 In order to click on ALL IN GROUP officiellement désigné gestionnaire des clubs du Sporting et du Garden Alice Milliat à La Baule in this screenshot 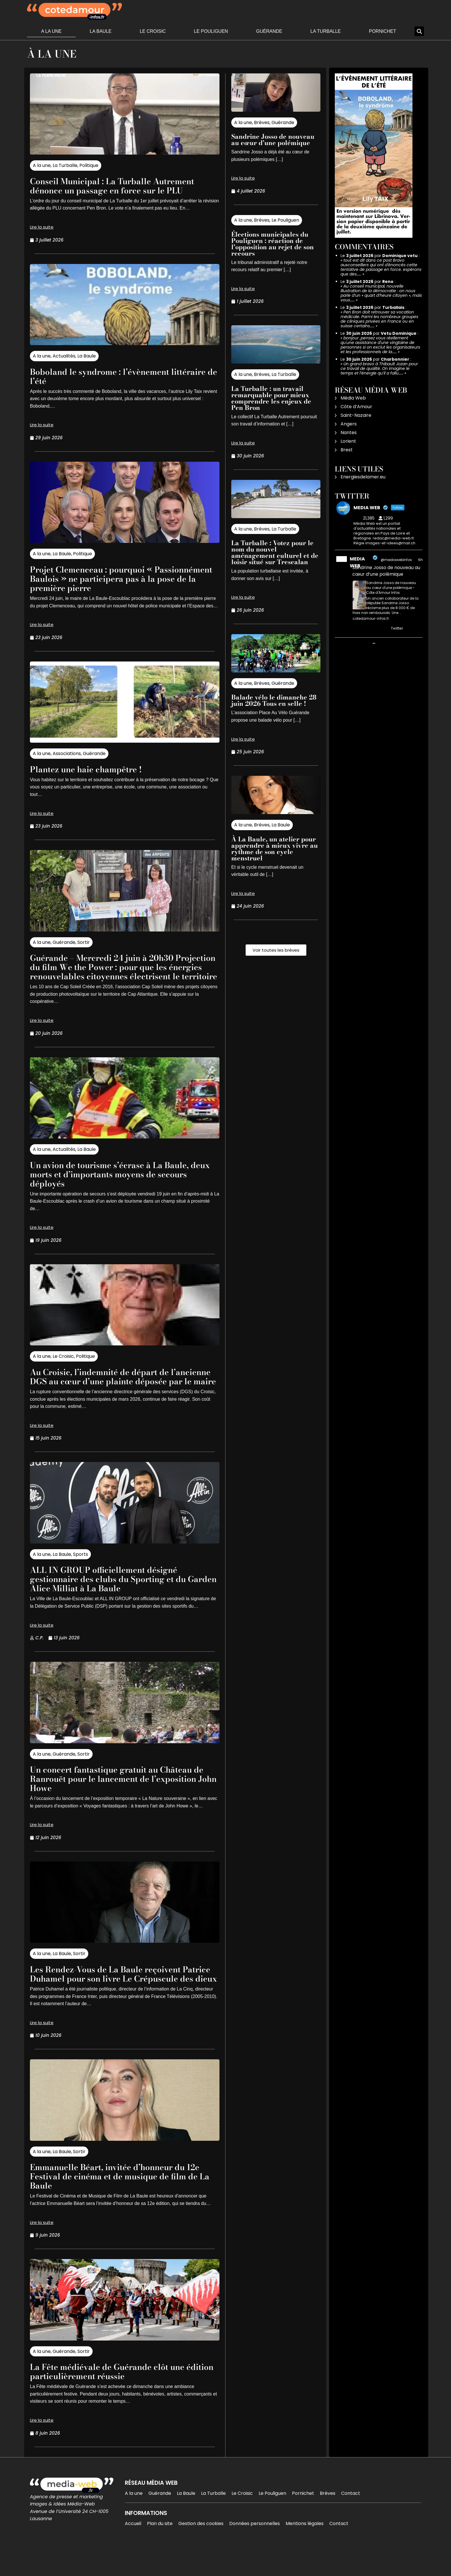, I will do `click(118, 1597)`.